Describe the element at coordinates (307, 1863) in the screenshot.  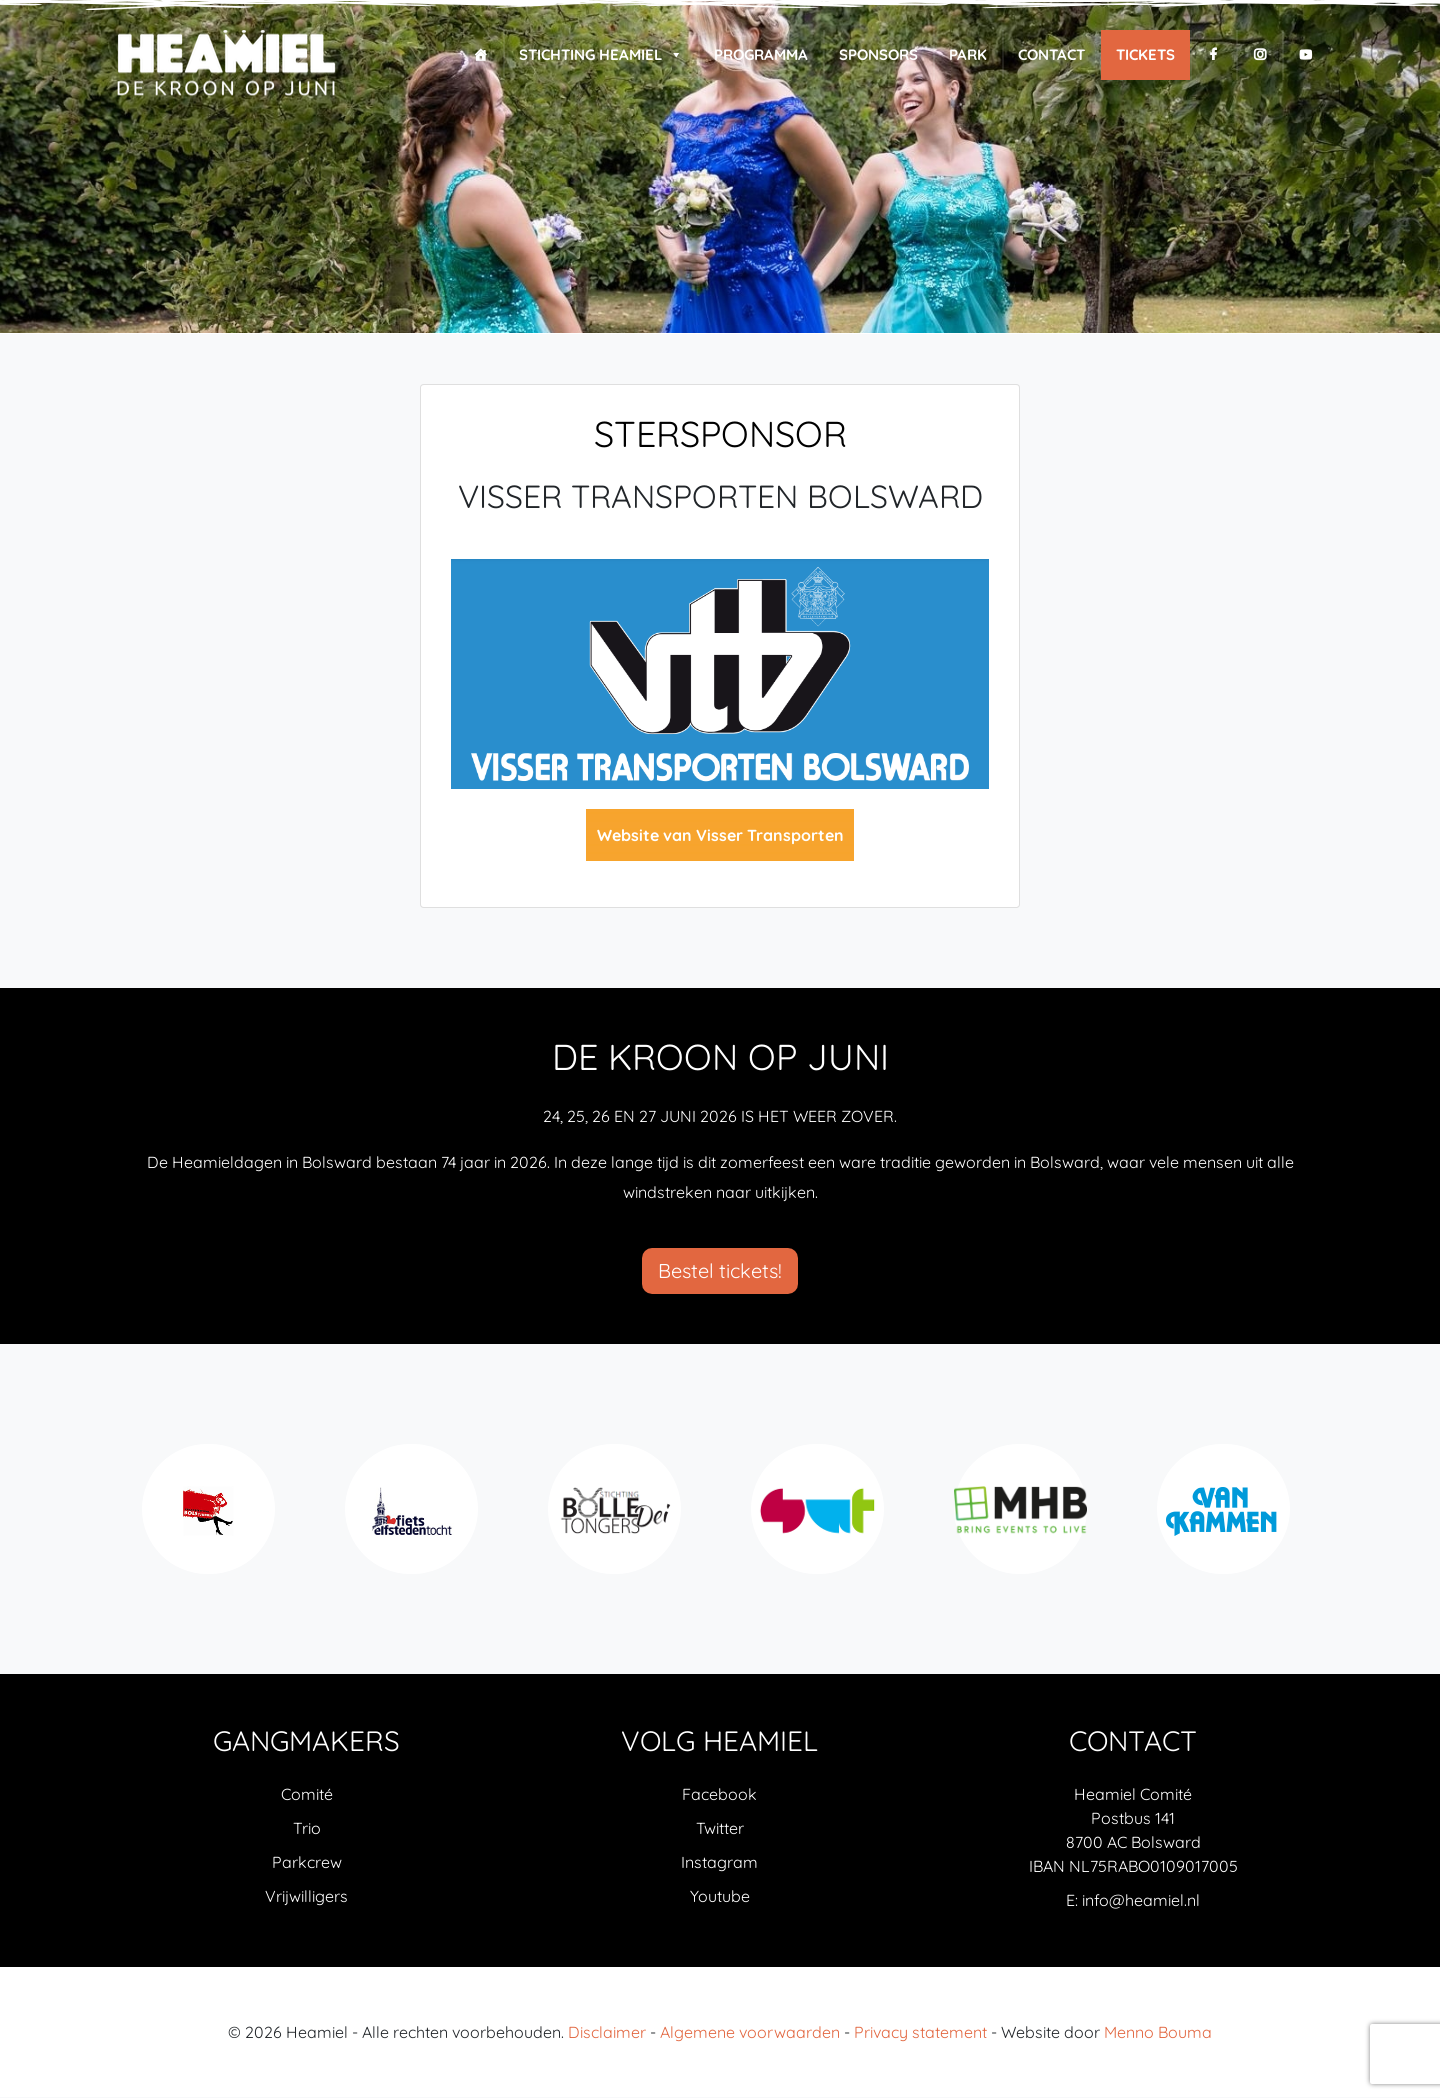
I see `Parkcrew` at that location.